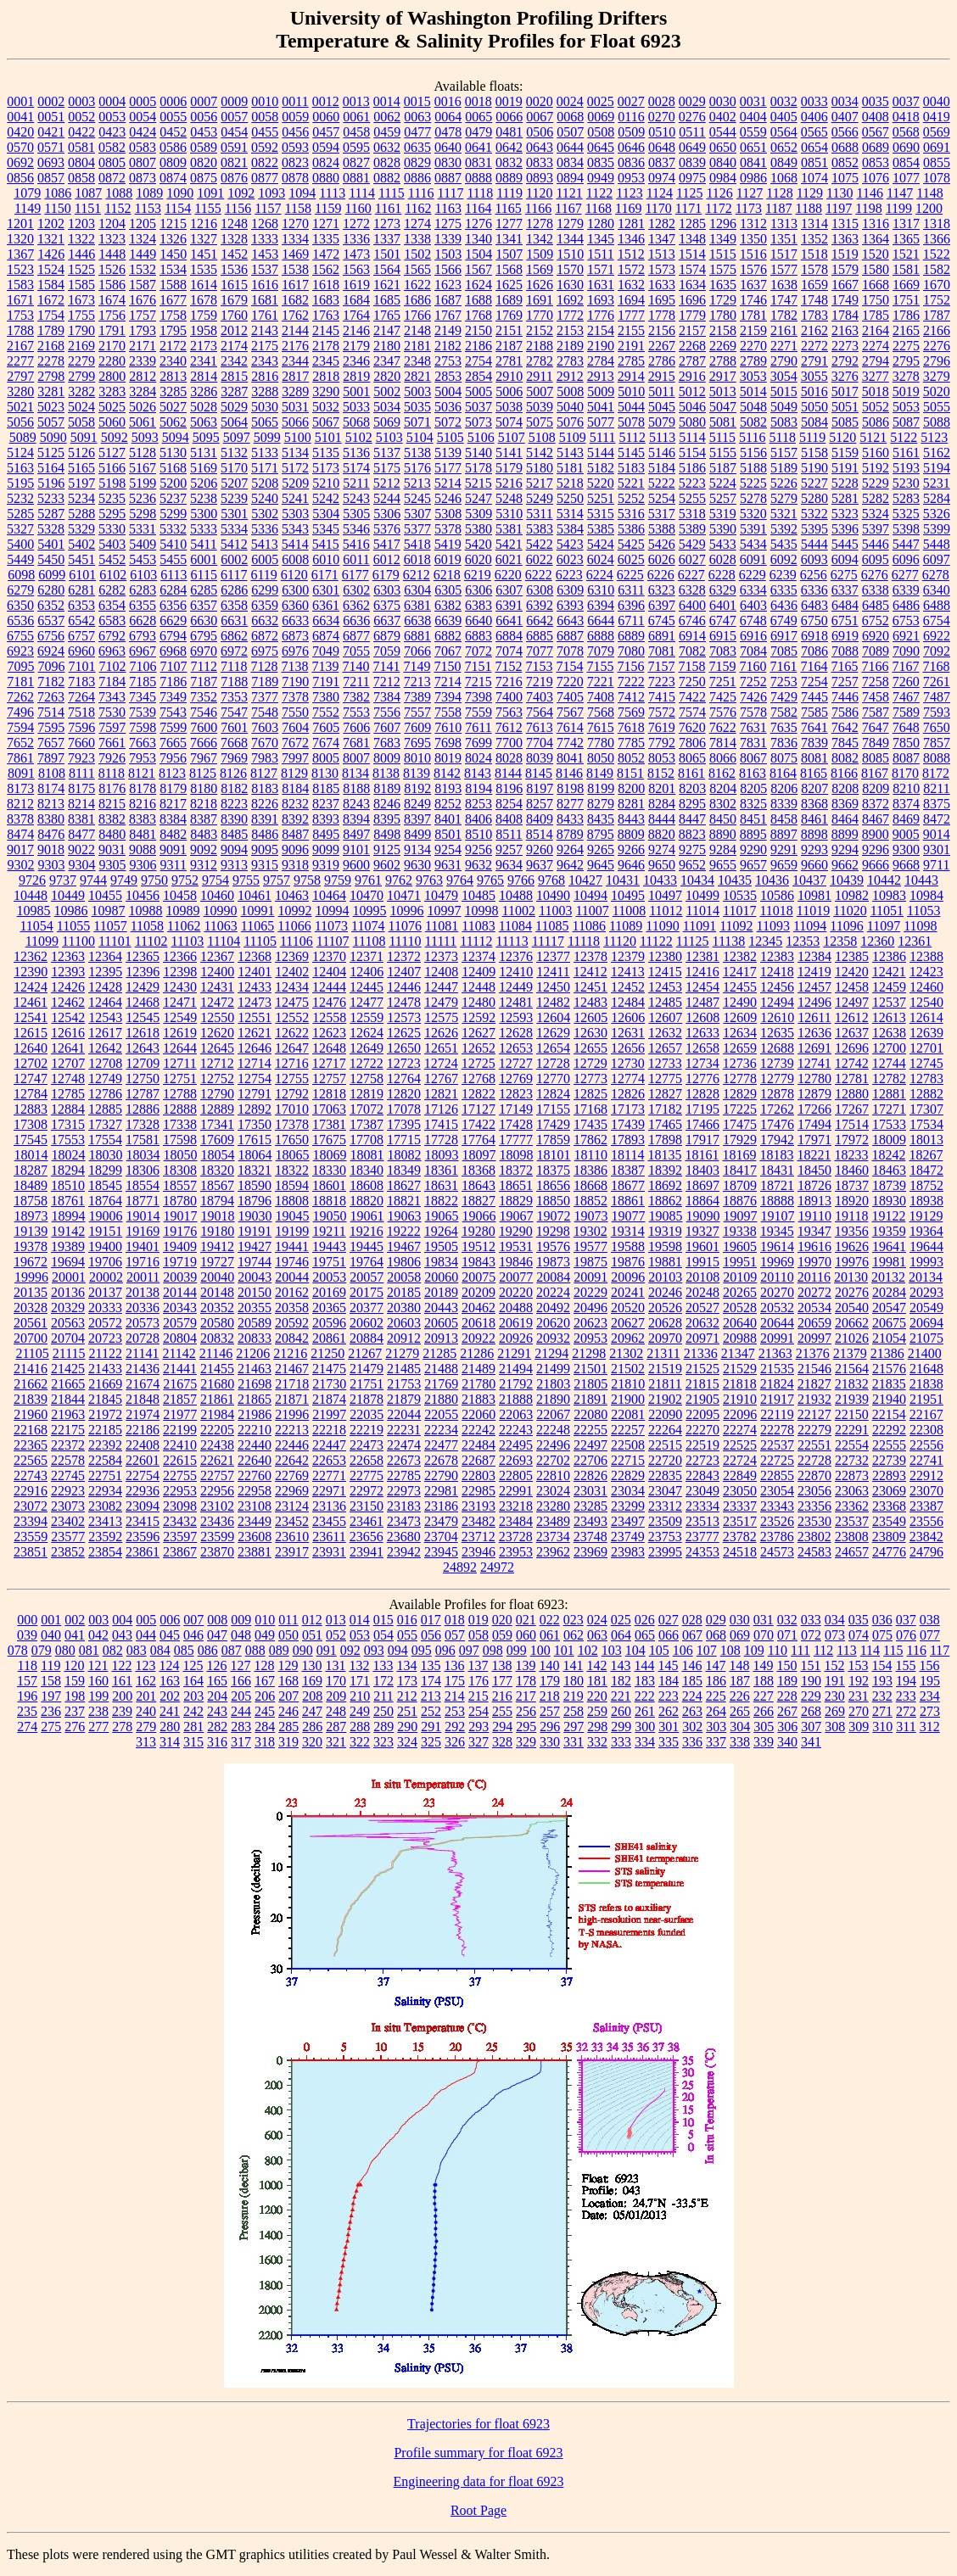  Describe the element at coordinates (81, 132) in the screenshot. I see `0422` at that location.